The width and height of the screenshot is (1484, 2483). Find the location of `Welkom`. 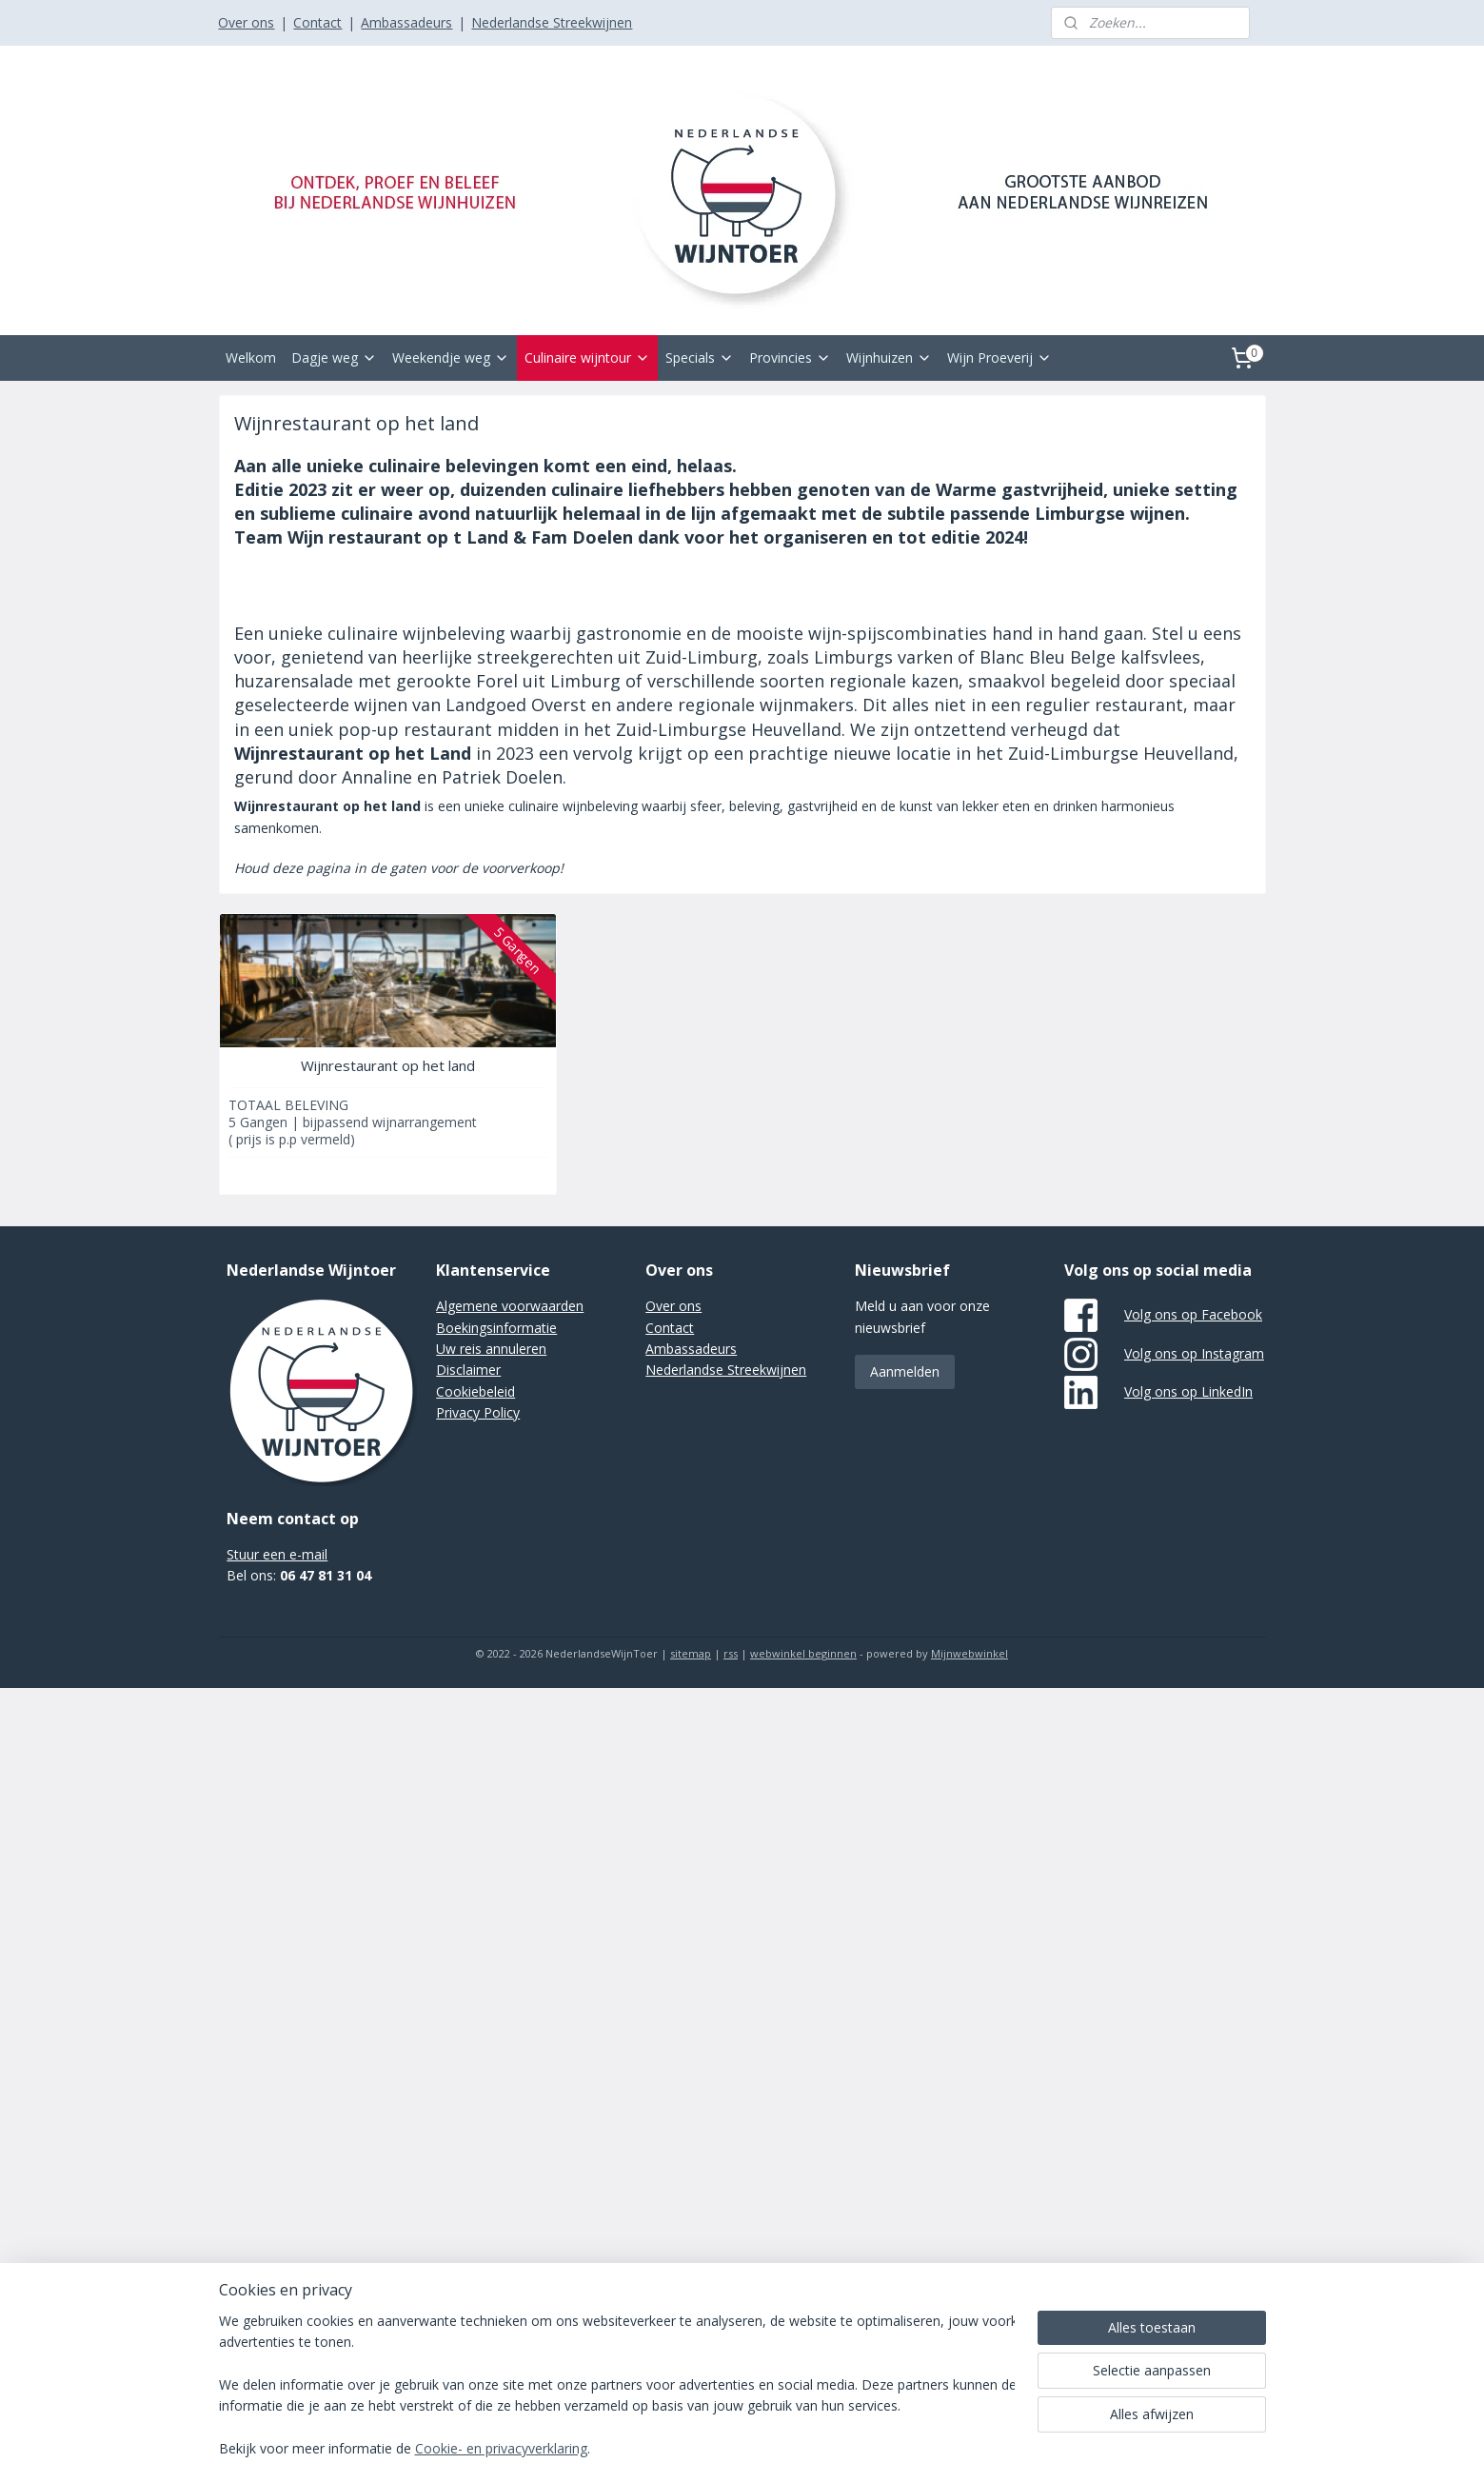

Welkom is located at coordinates (251, 357).